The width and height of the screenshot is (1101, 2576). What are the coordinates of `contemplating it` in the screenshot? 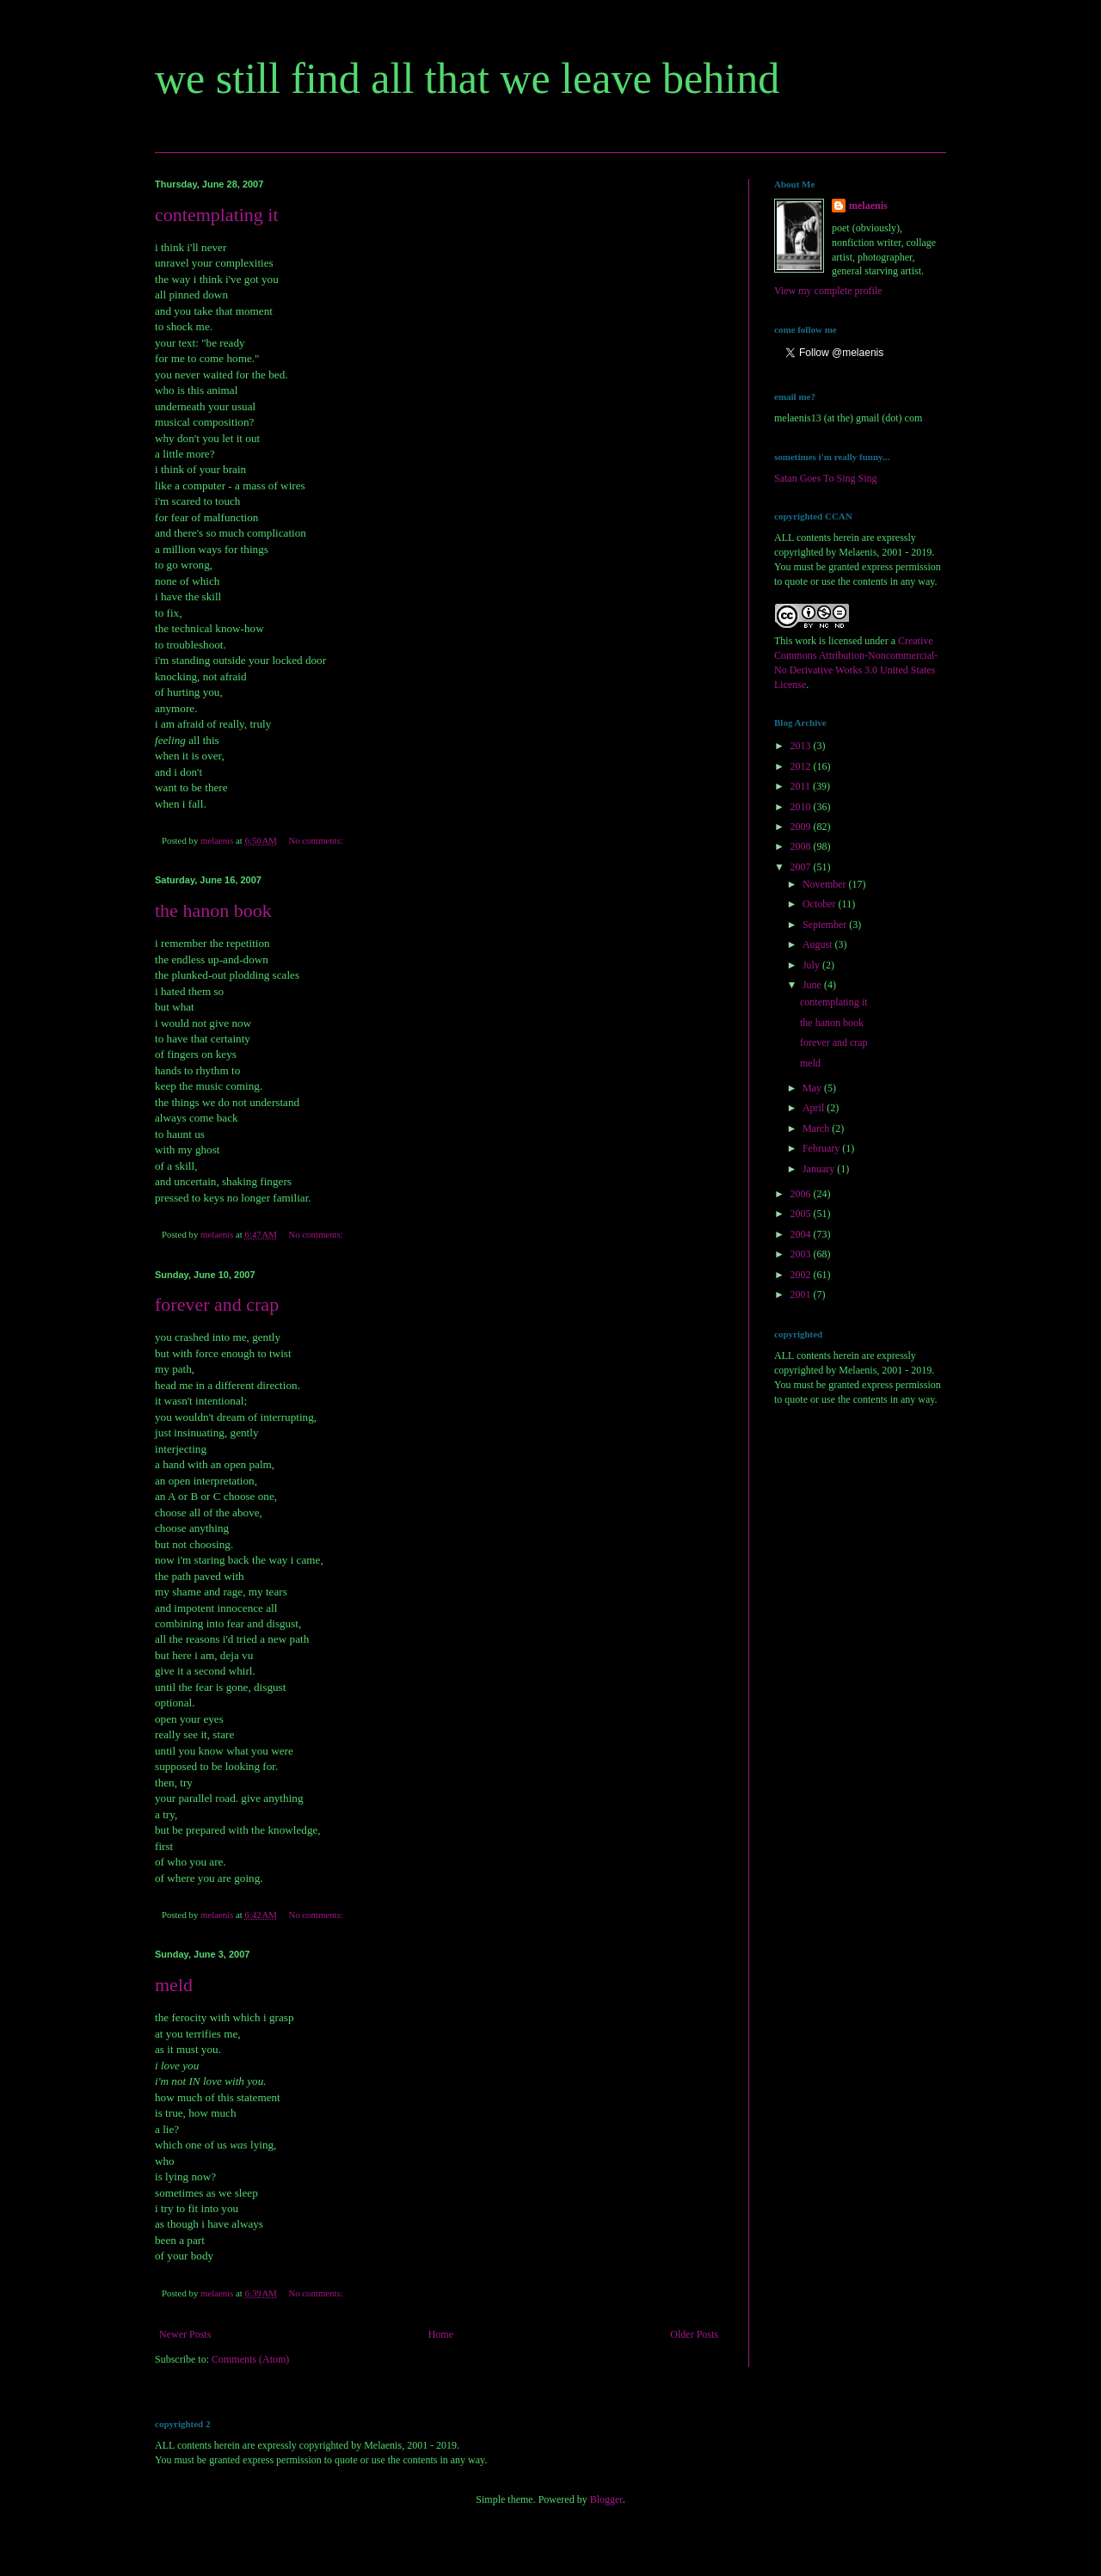 It's located at (217, 214).